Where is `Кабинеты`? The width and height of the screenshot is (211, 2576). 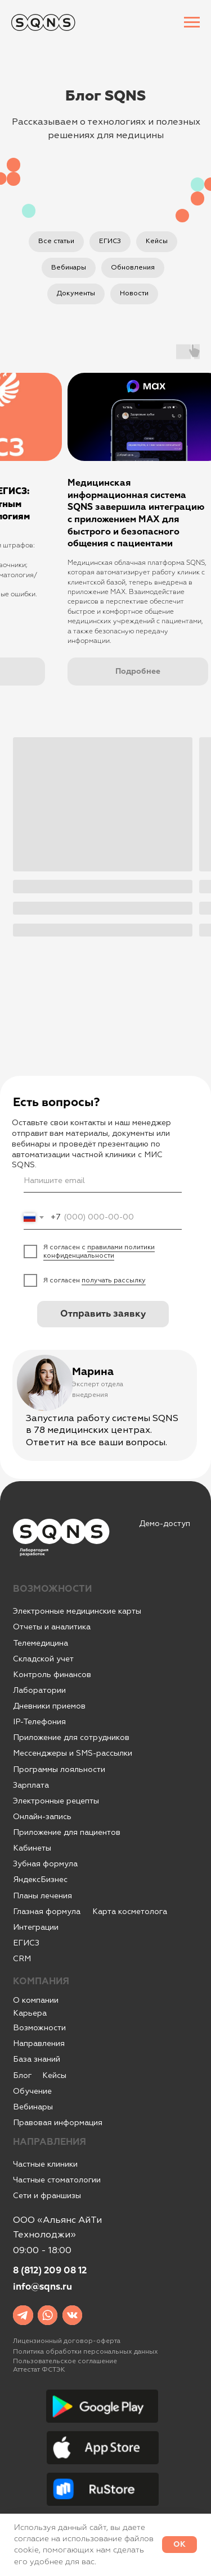
Кабинеты is located at coordinates (32, 1848).